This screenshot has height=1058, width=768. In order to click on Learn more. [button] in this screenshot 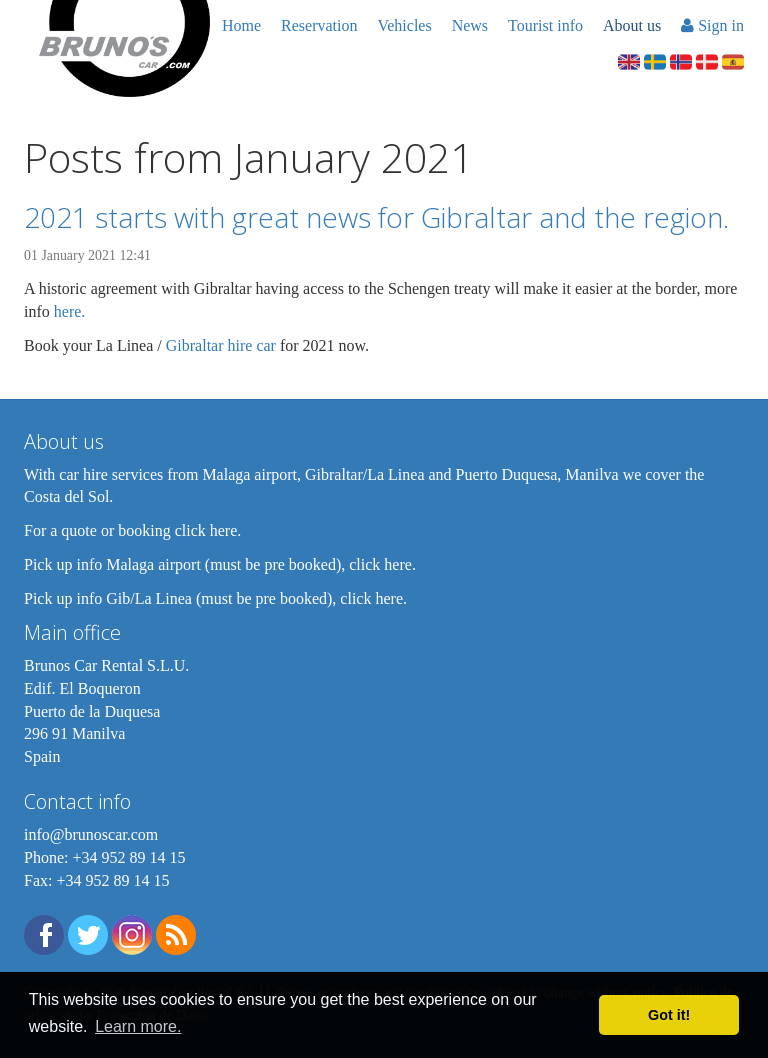, I will do `click(138, 1026)`.